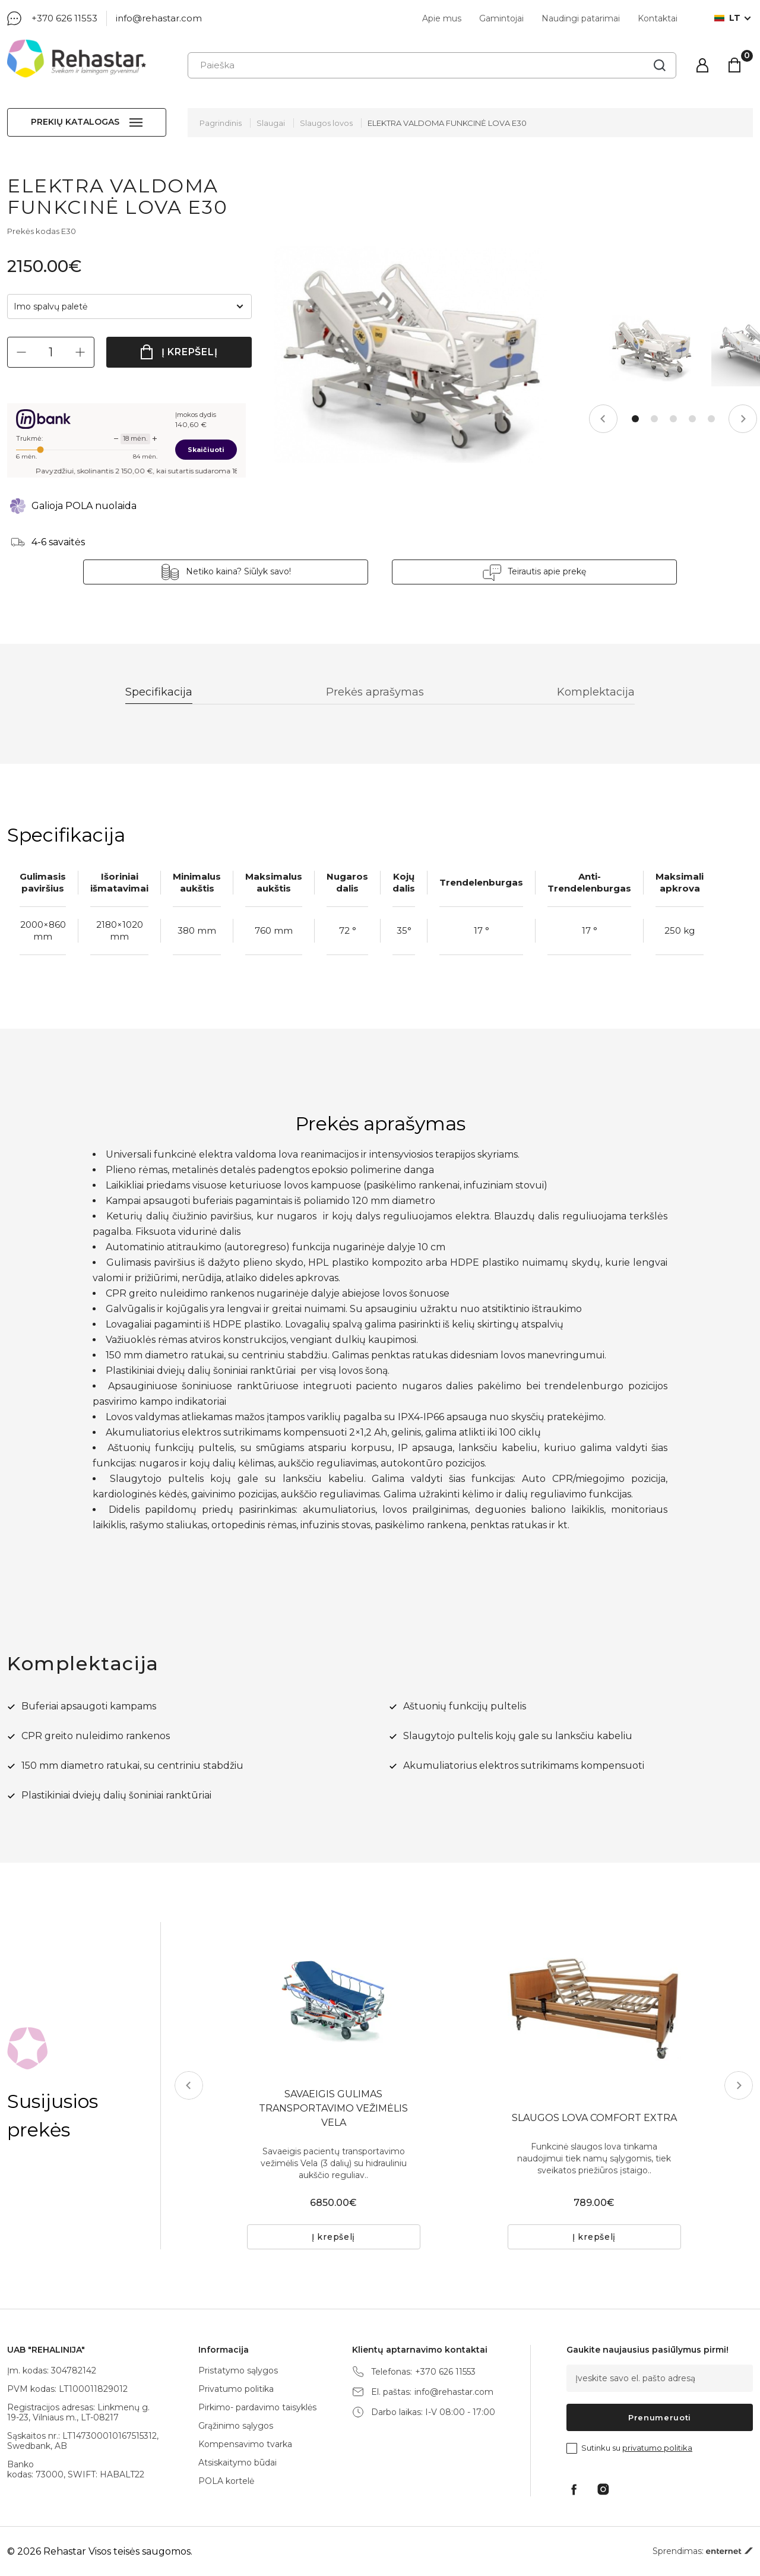 The image size is (760, 2576). What do you see at coordinates (547, 571) in the screenshot?
I see `Teirautis apie prekę` at bounding box center [547, 571].